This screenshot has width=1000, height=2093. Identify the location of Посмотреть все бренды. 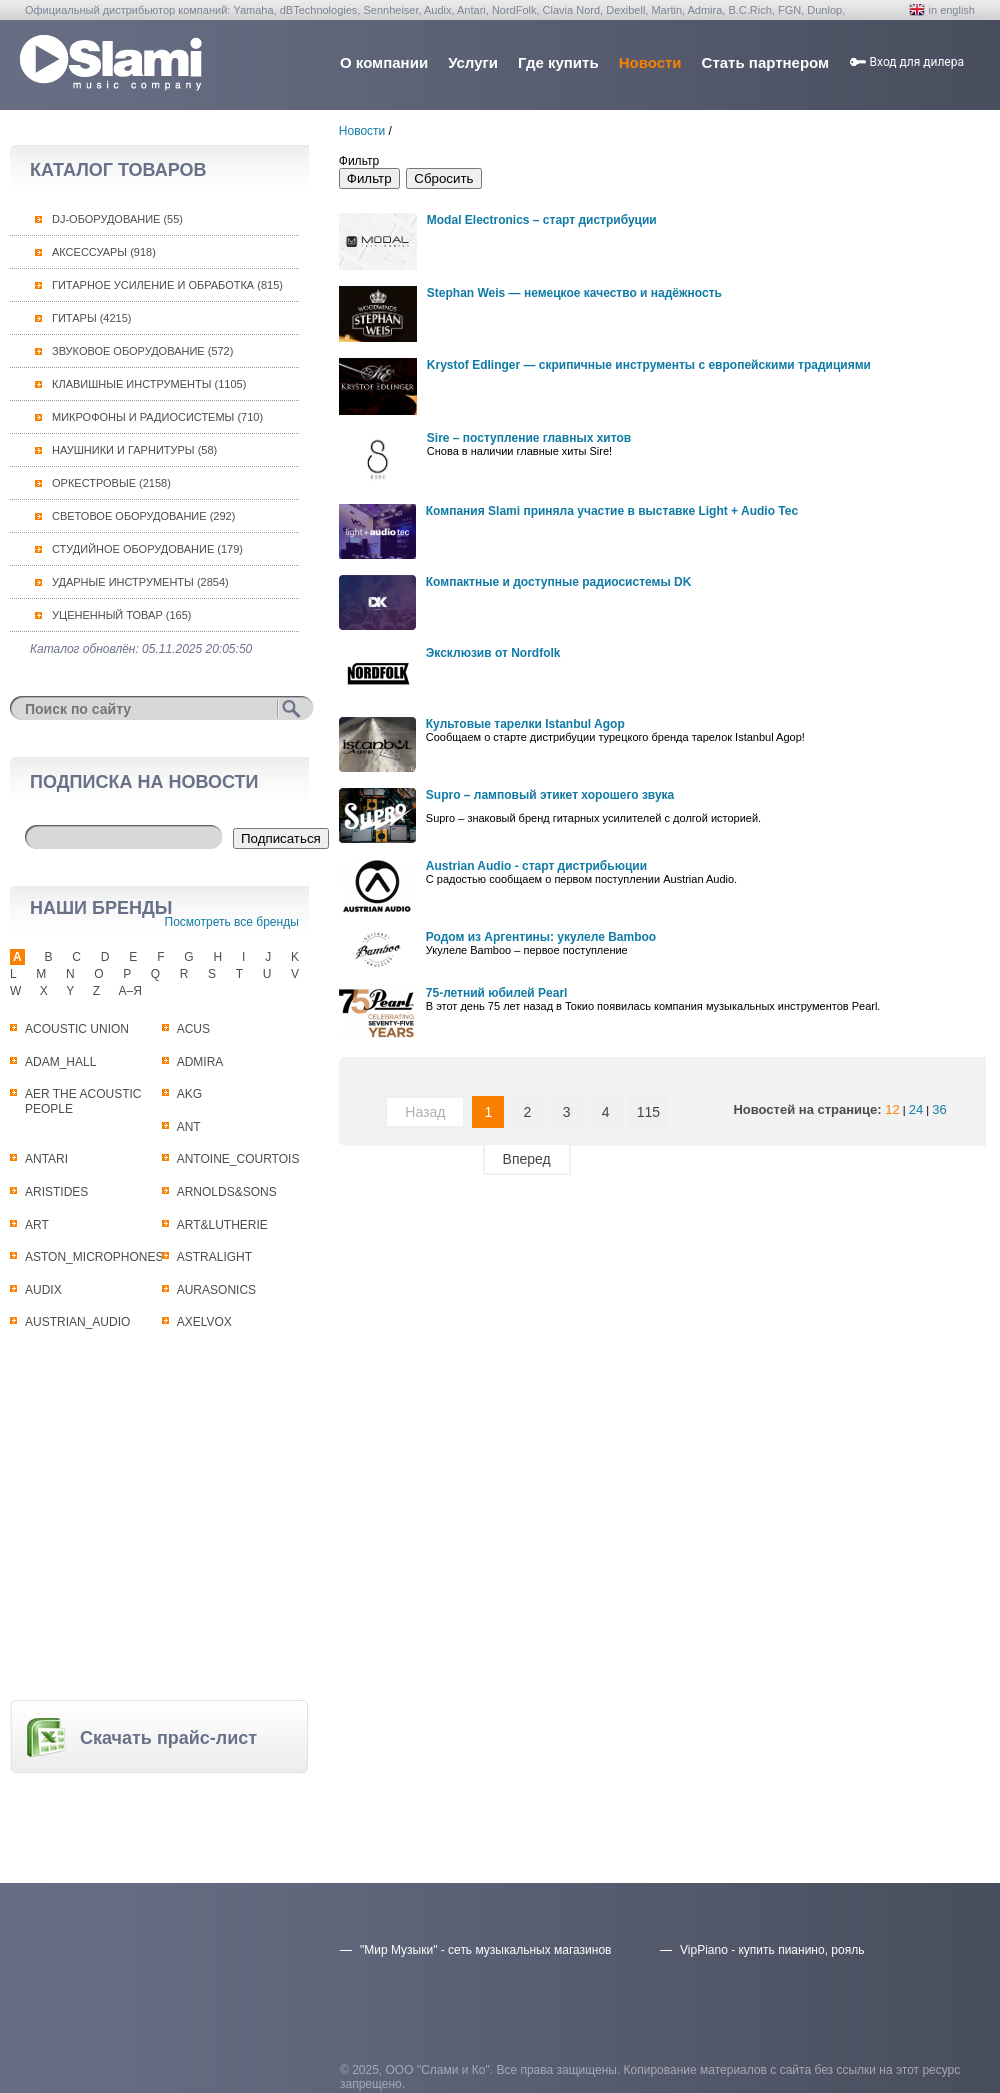
(232, 922).